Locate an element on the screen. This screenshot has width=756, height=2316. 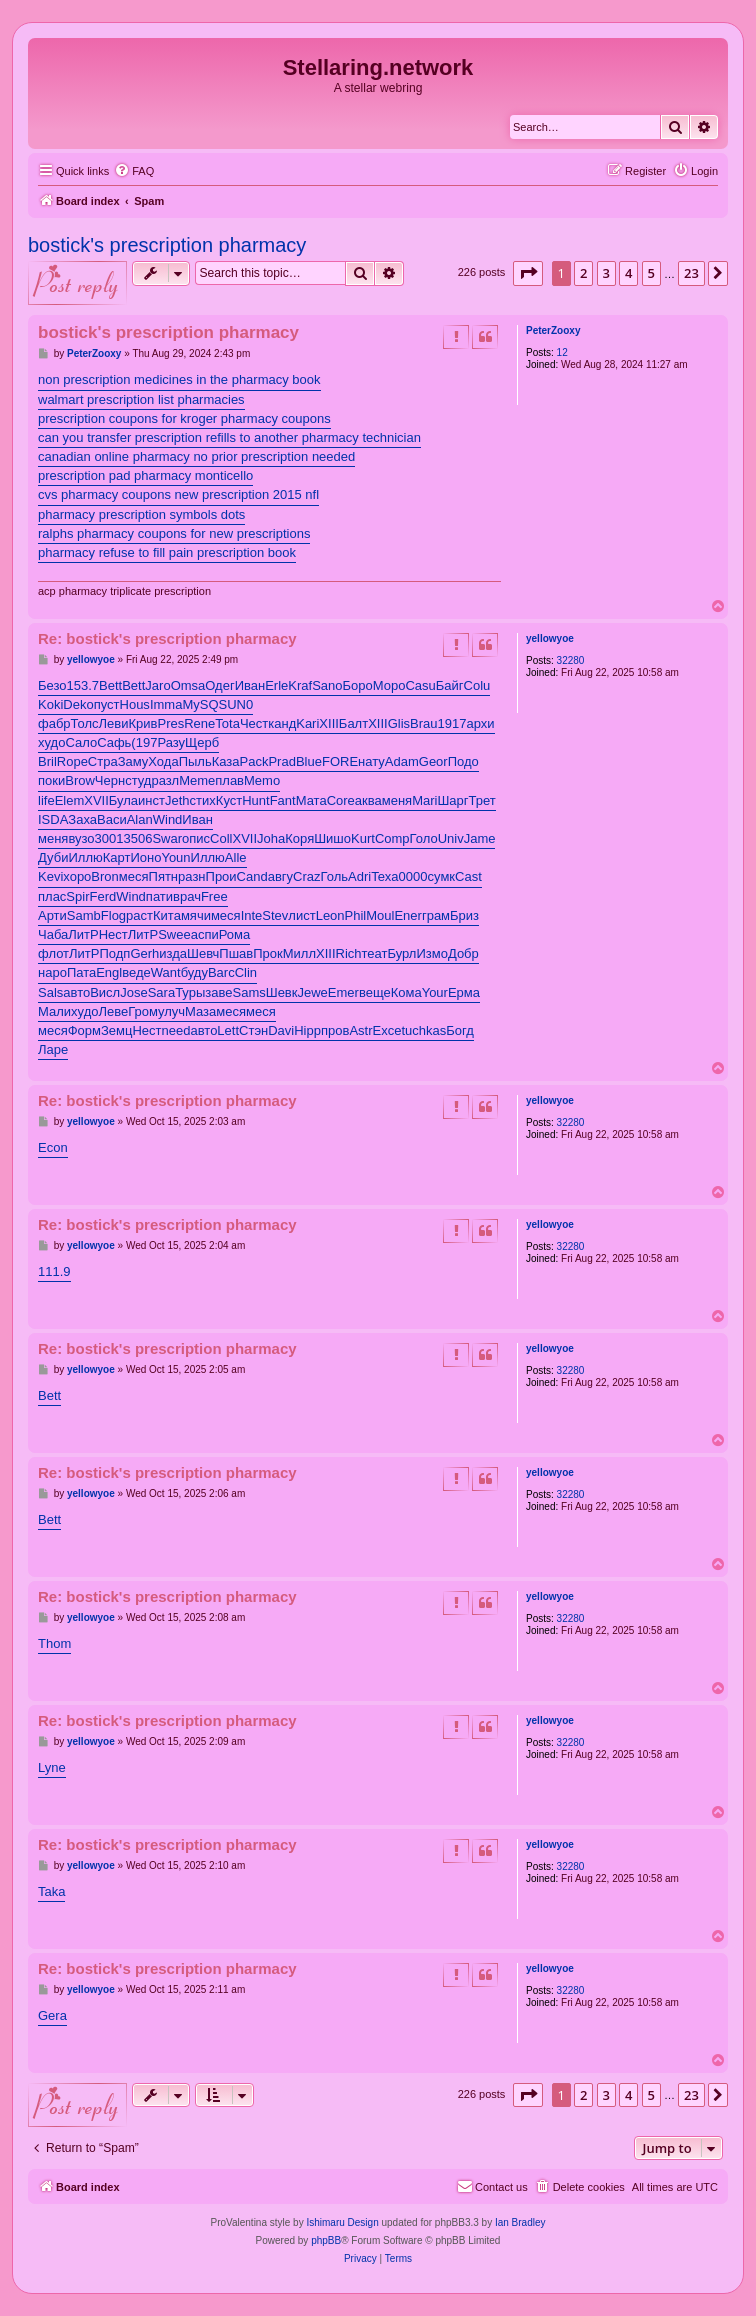
Милл is located at coordinates (299, 953).